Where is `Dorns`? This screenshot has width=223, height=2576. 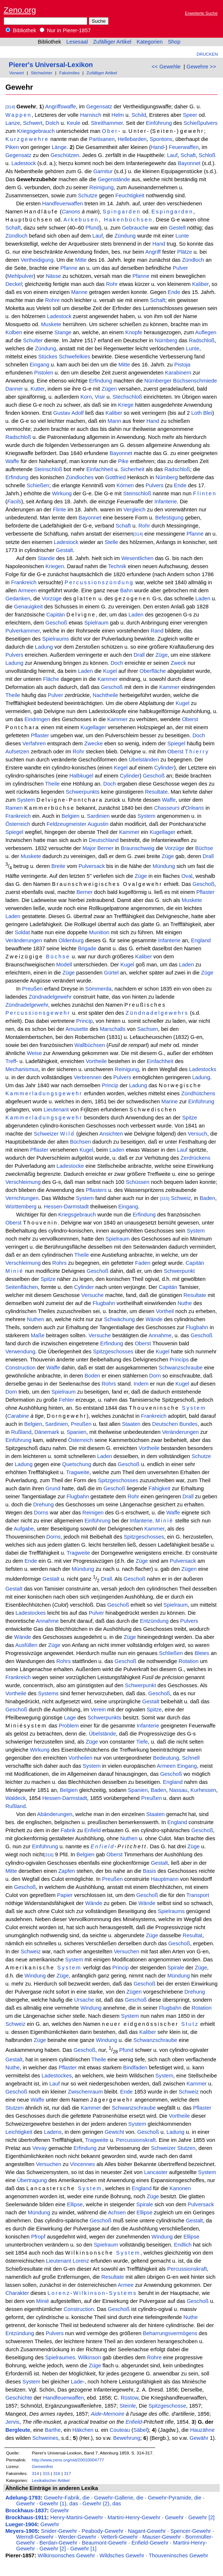
Dorns is located at coordinates (41, 1513).